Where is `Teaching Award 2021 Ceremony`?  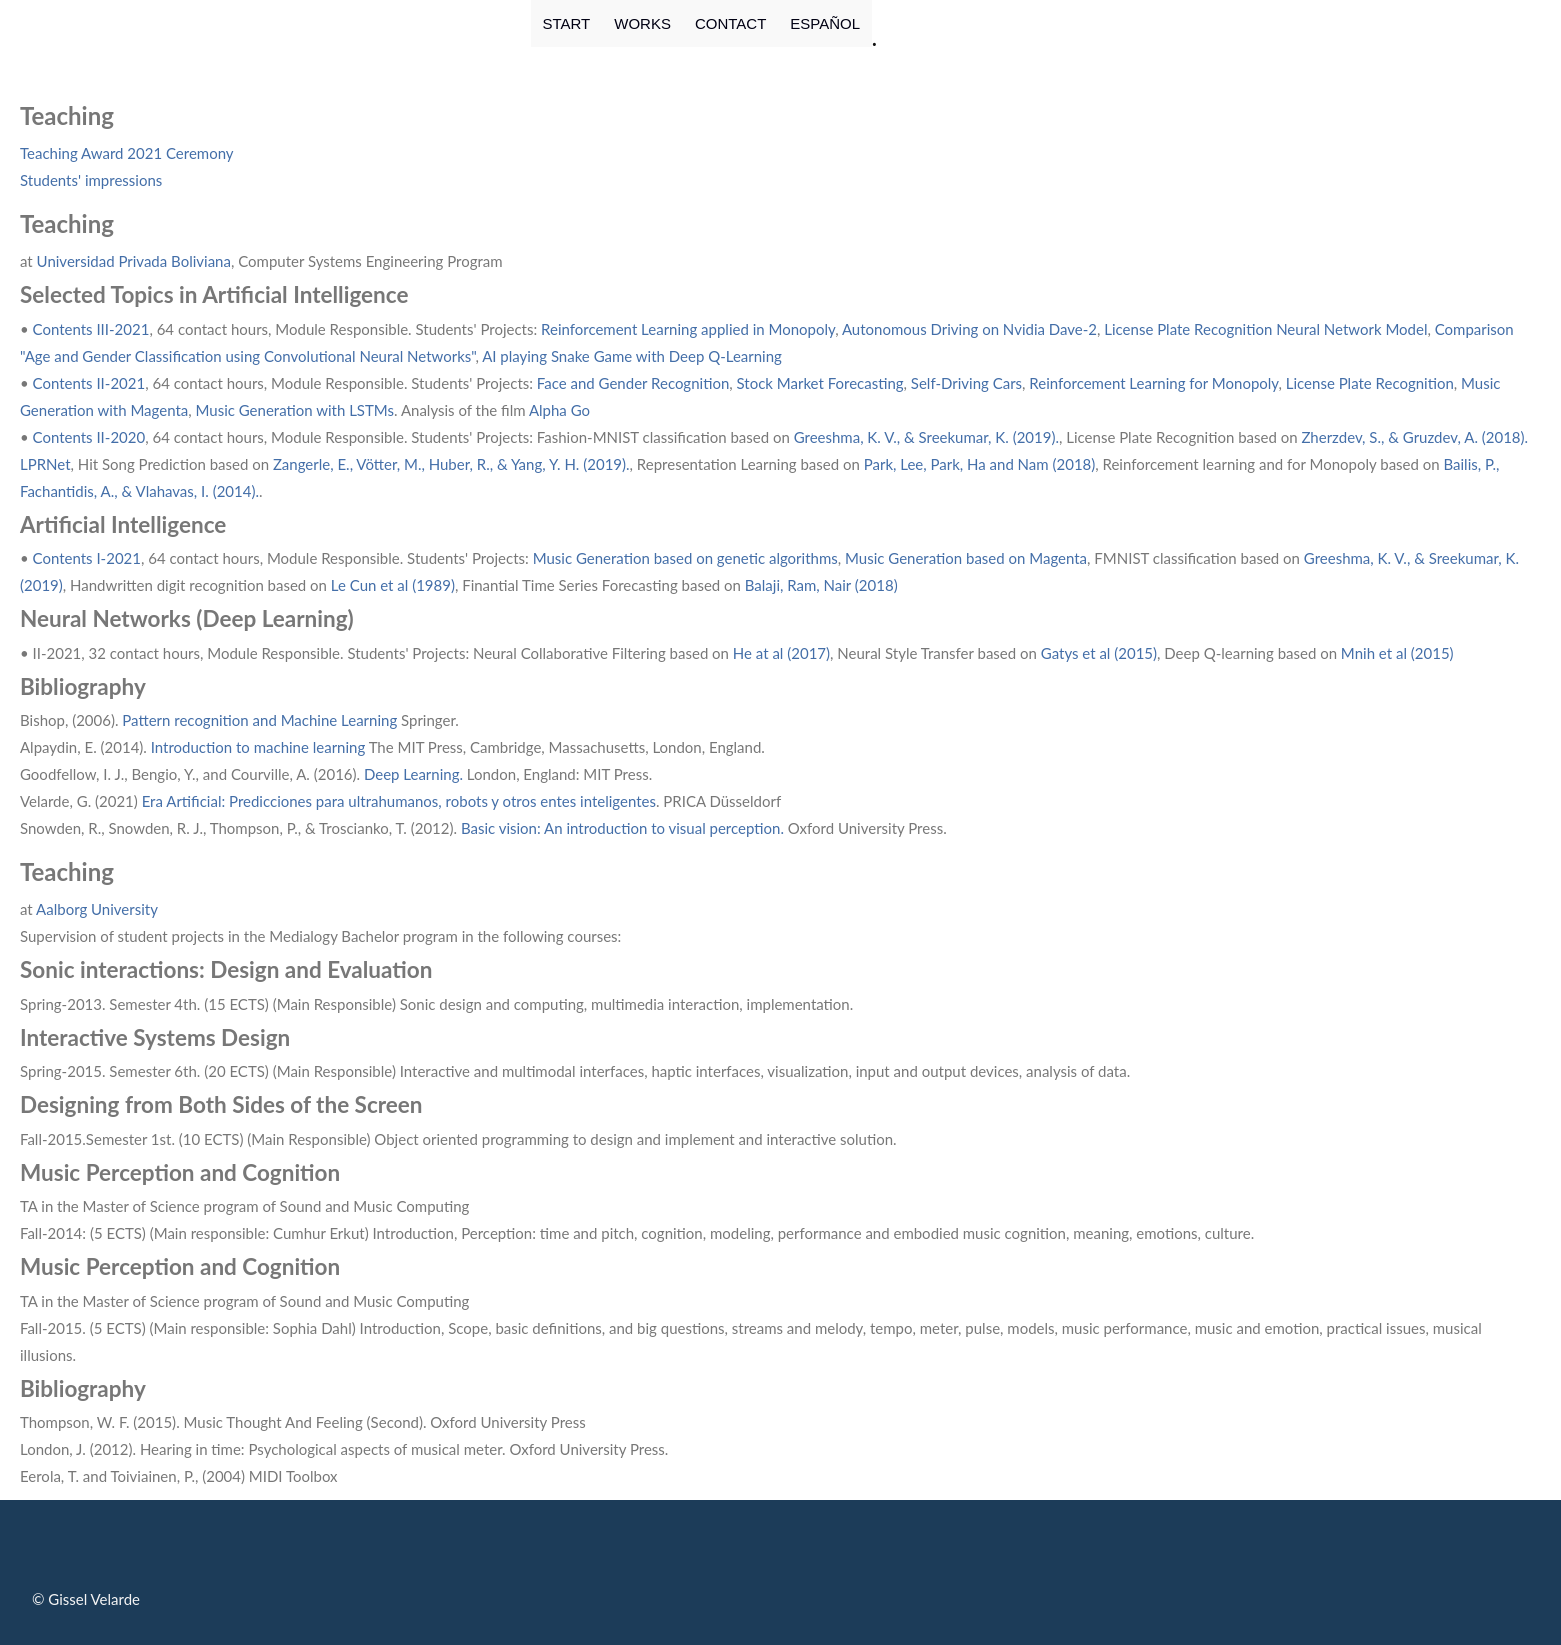
Teaching Award 2021 Ceremony is located at coordinates (127, 153).